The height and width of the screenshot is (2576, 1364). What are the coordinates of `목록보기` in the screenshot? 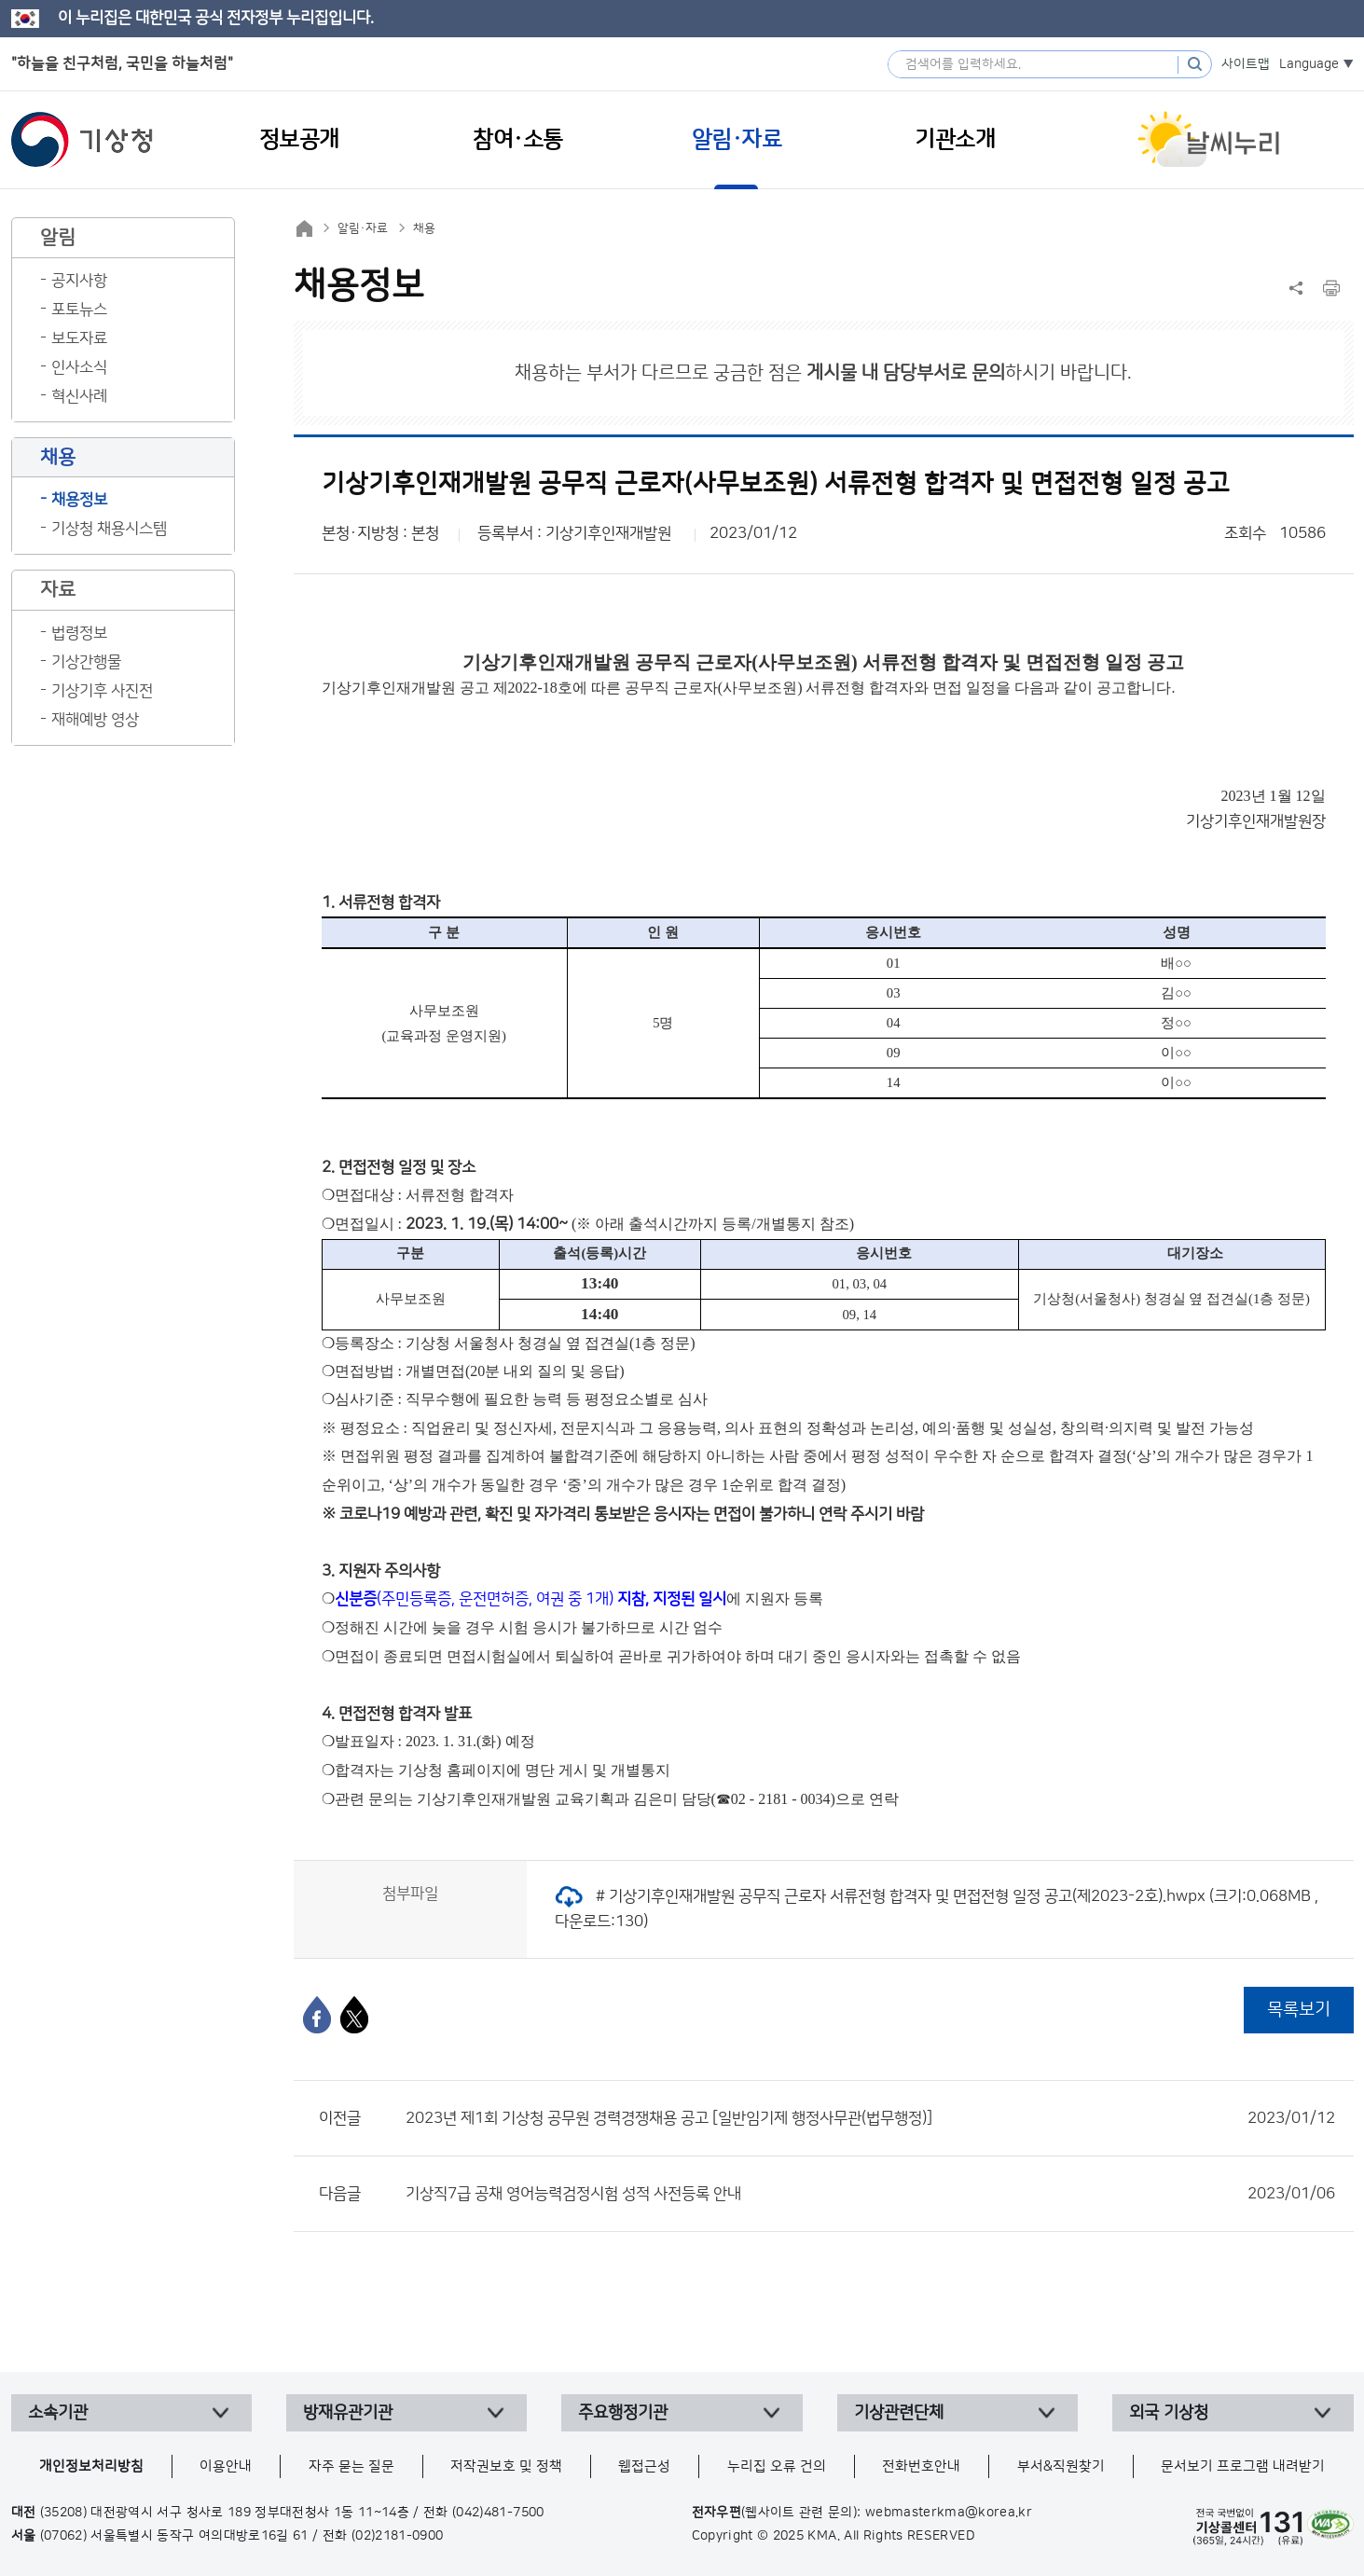 It's located at (1298, 2009).